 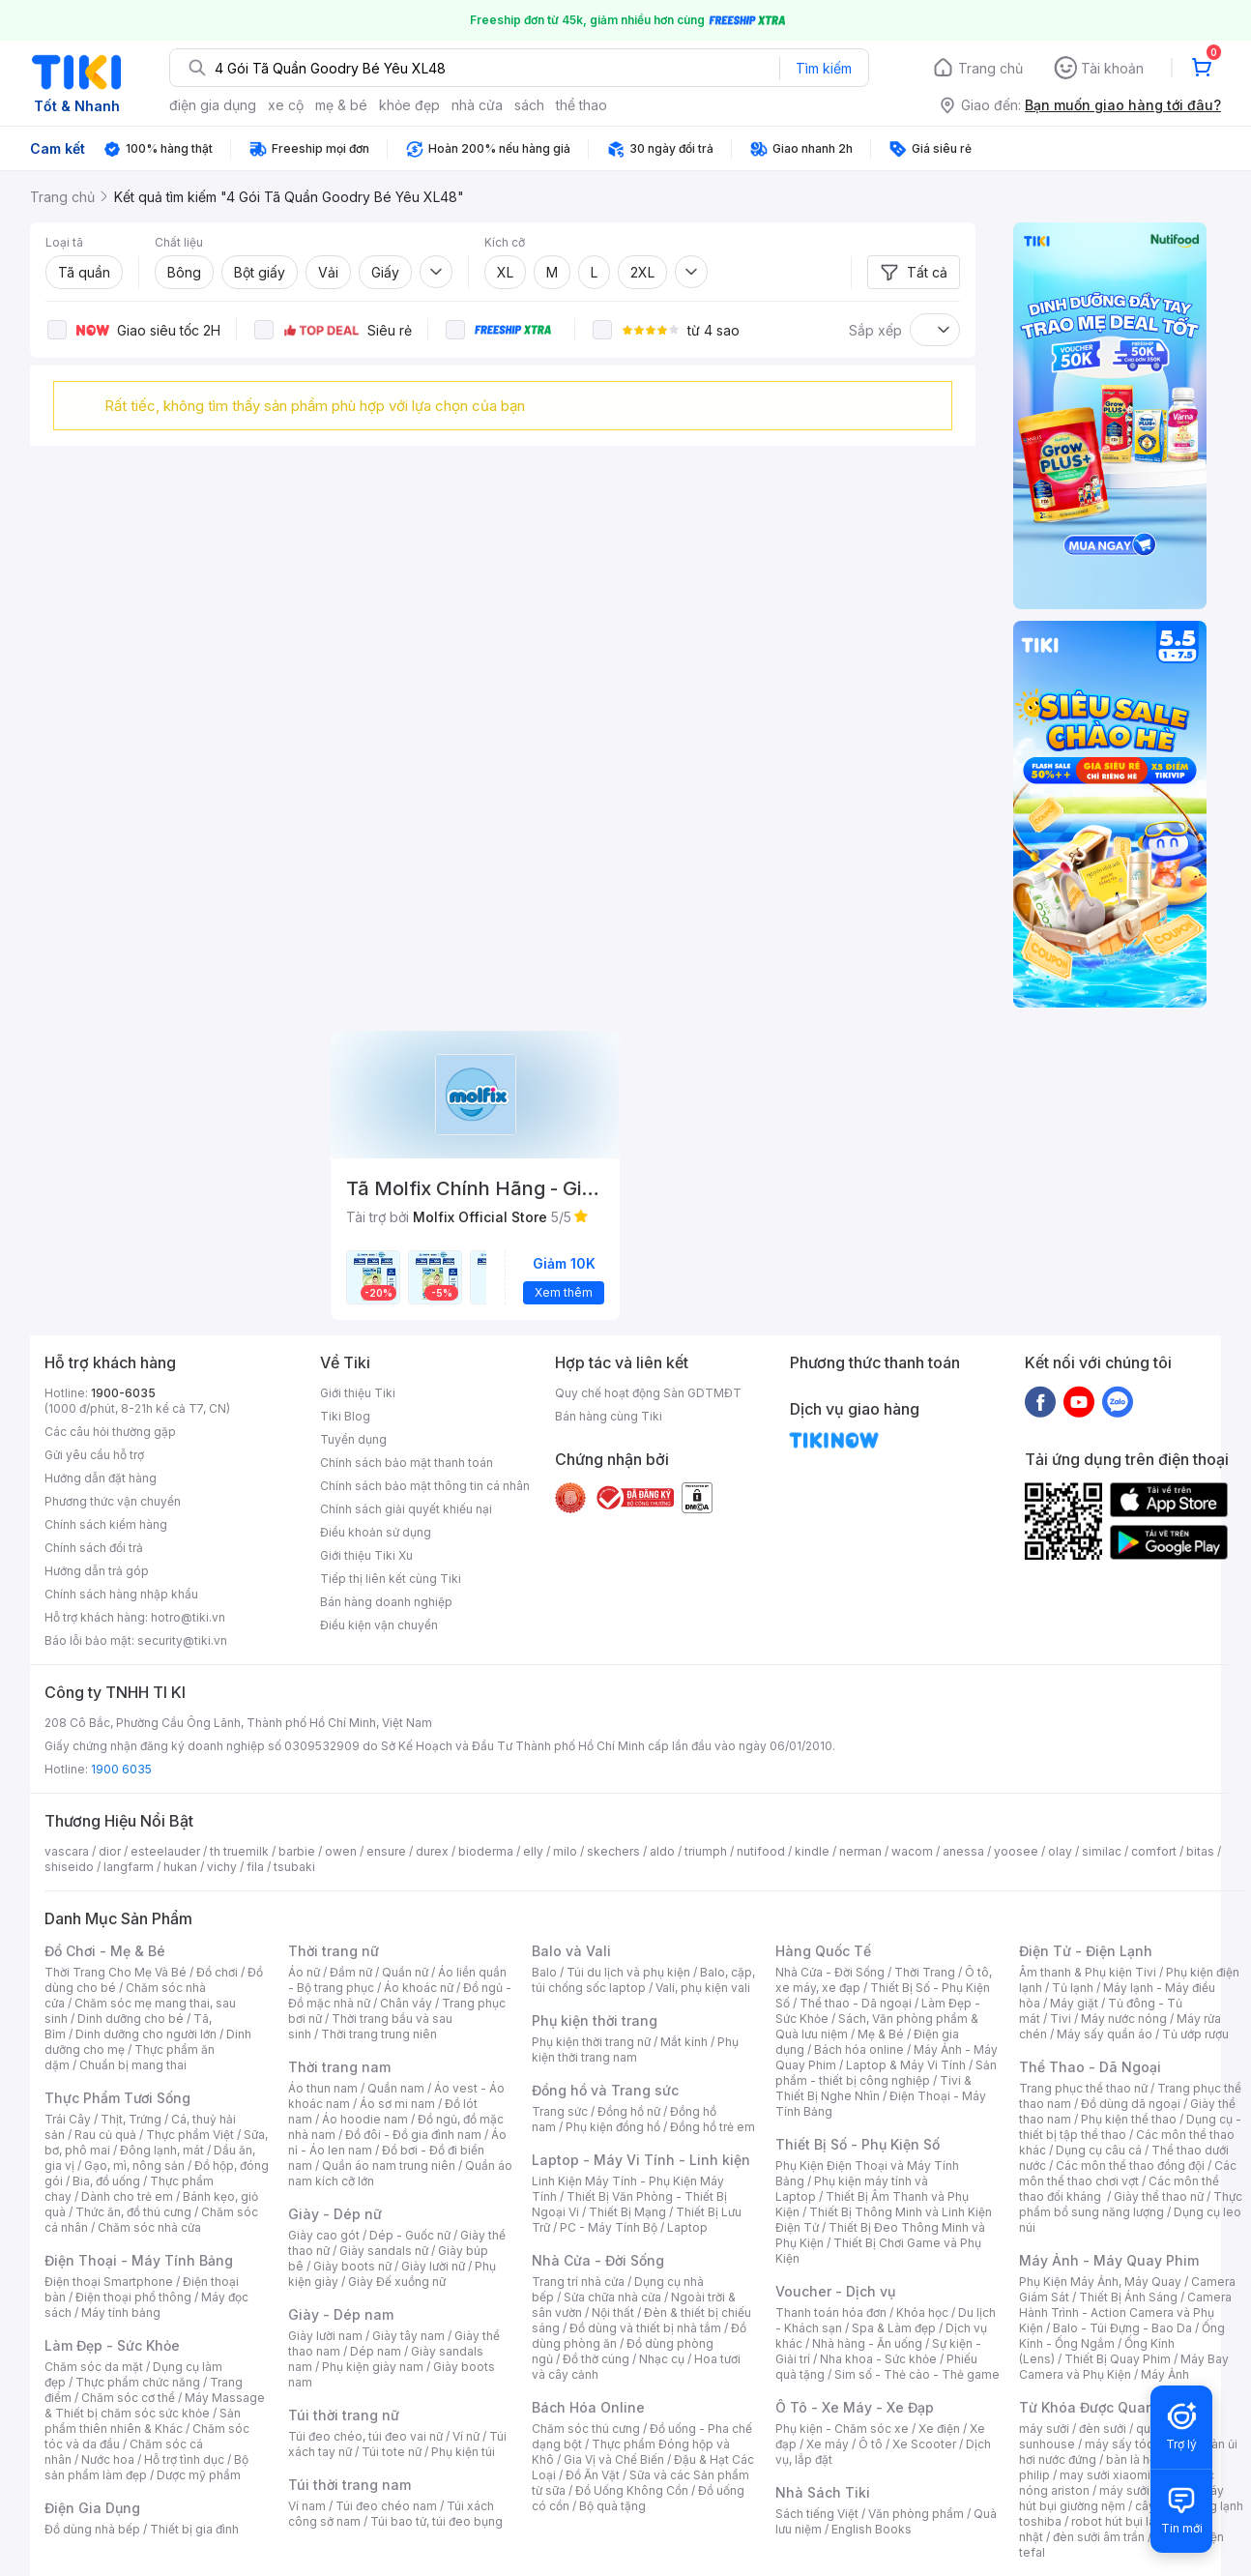 I want to click on Túi đeo chéo, túi đeo vai nữ, so click(x=365, y=2436).